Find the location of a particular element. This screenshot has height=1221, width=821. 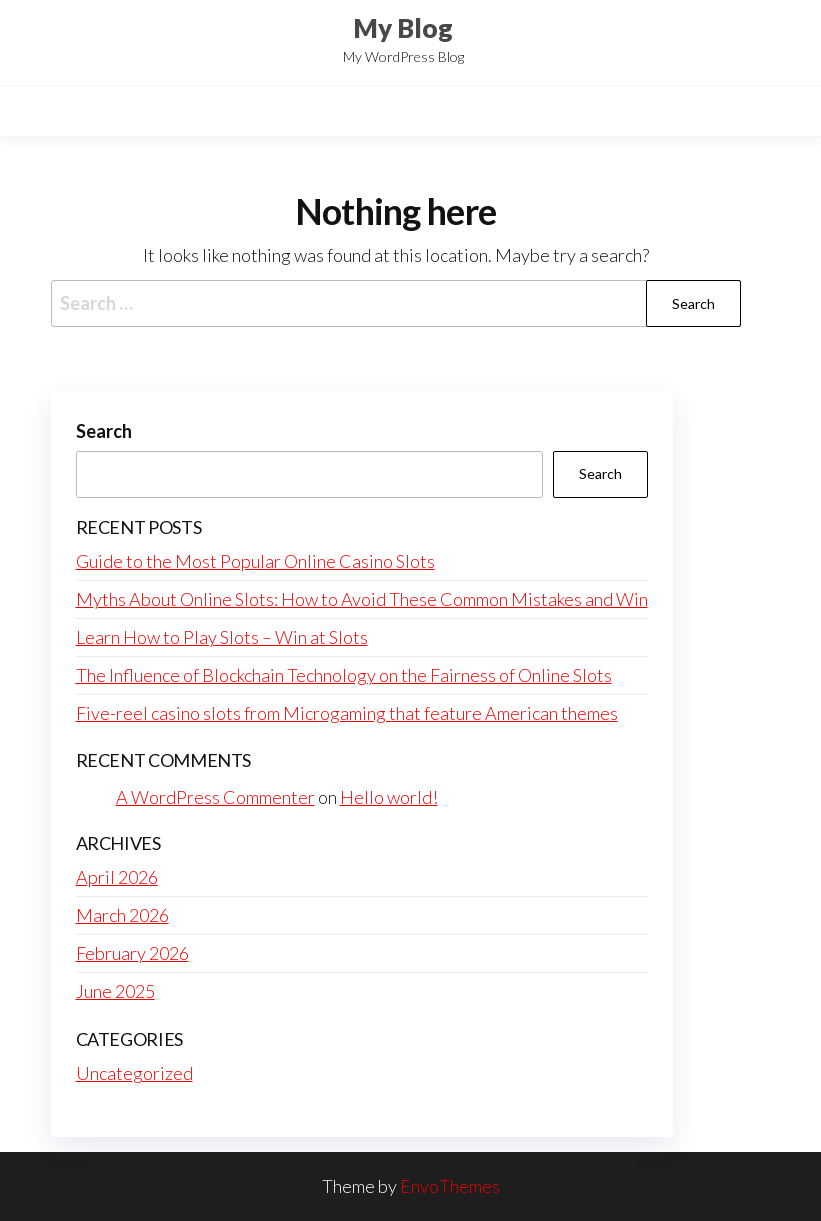

March 2026 is located at coordinates (122, 915).